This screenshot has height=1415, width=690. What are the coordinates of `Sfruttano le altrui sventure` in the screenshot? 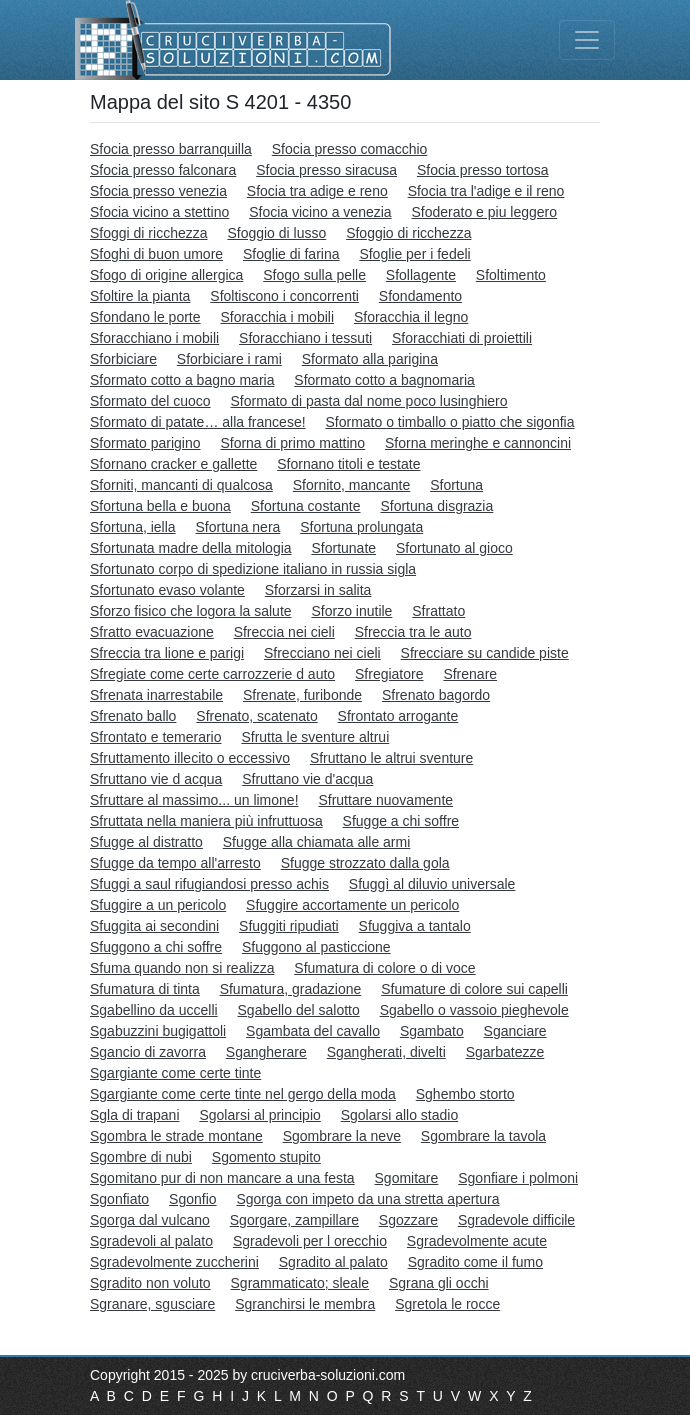 It's located at (391, 758).